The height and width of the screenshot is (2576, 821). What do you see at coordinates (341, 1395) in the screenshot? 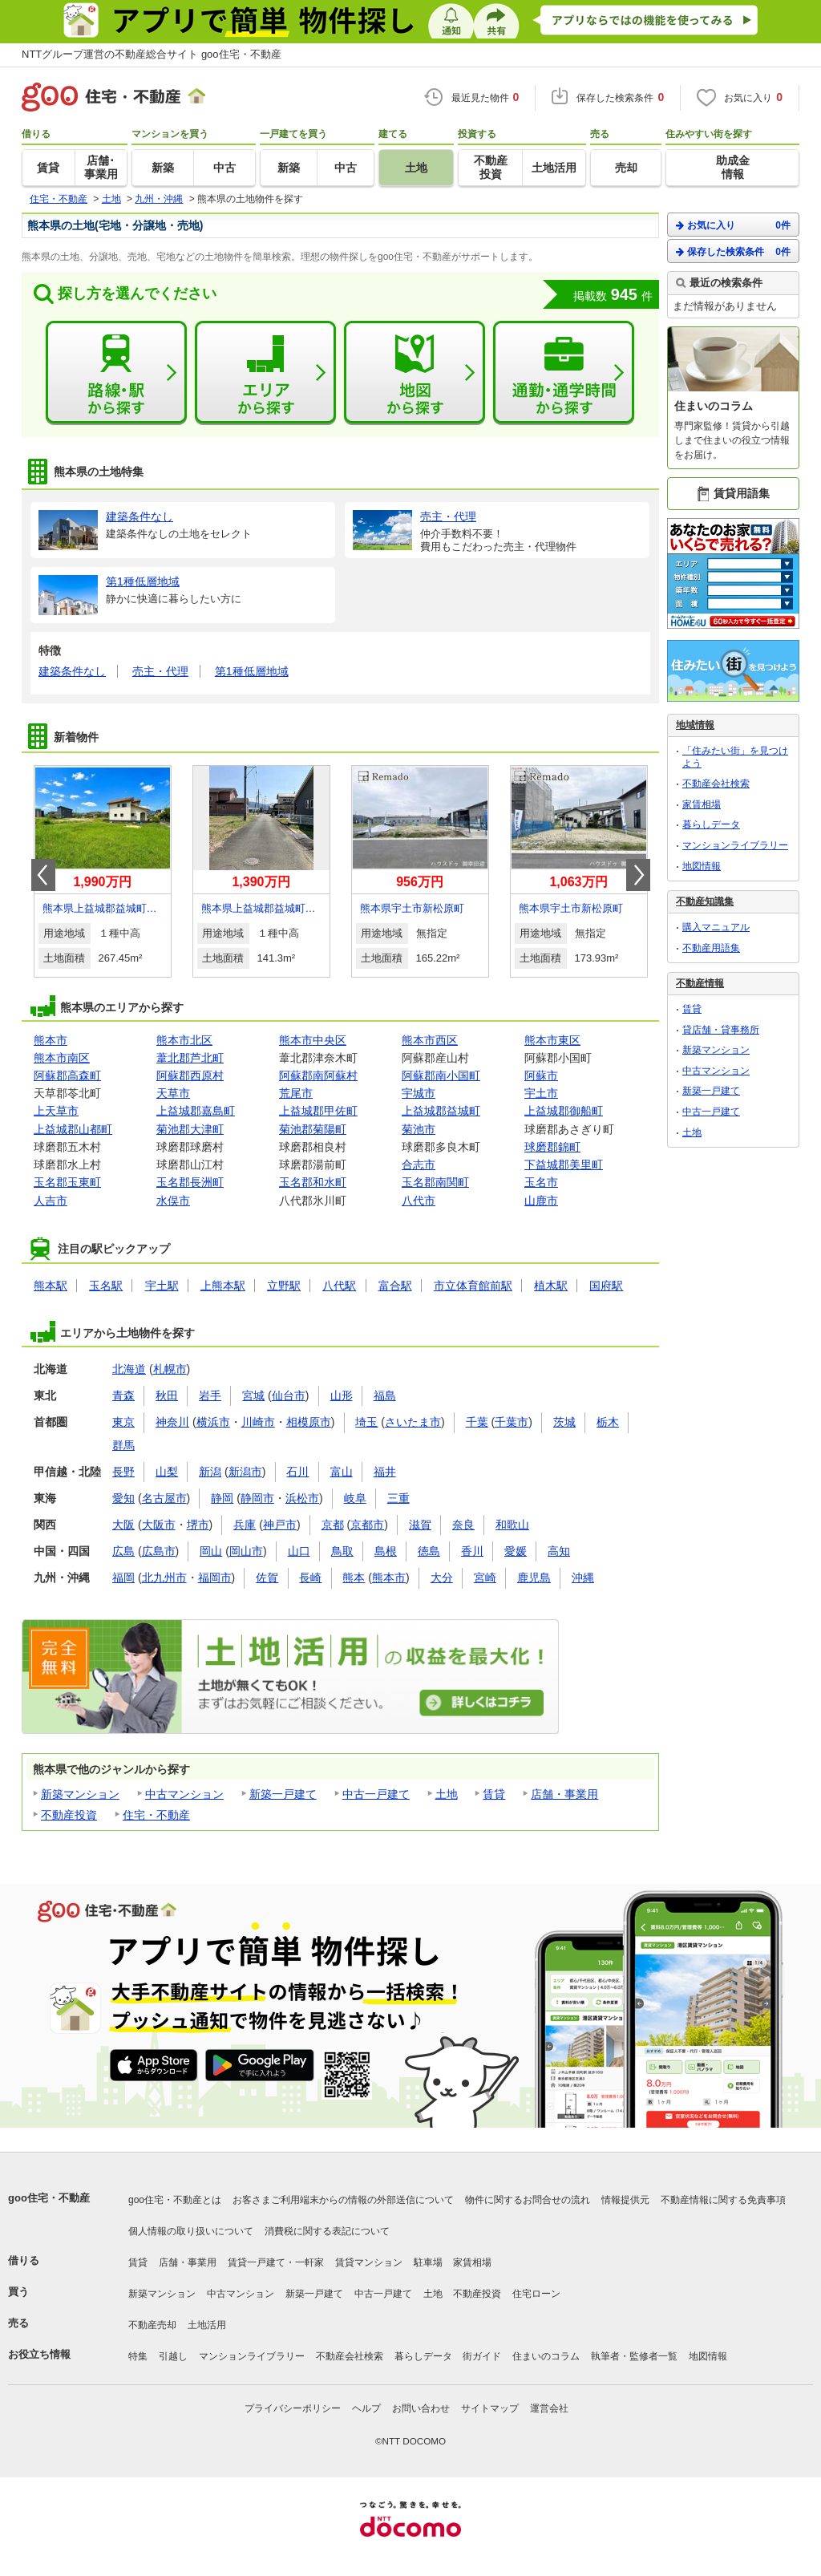
I see `山形` at bounding box center [341, 1395].